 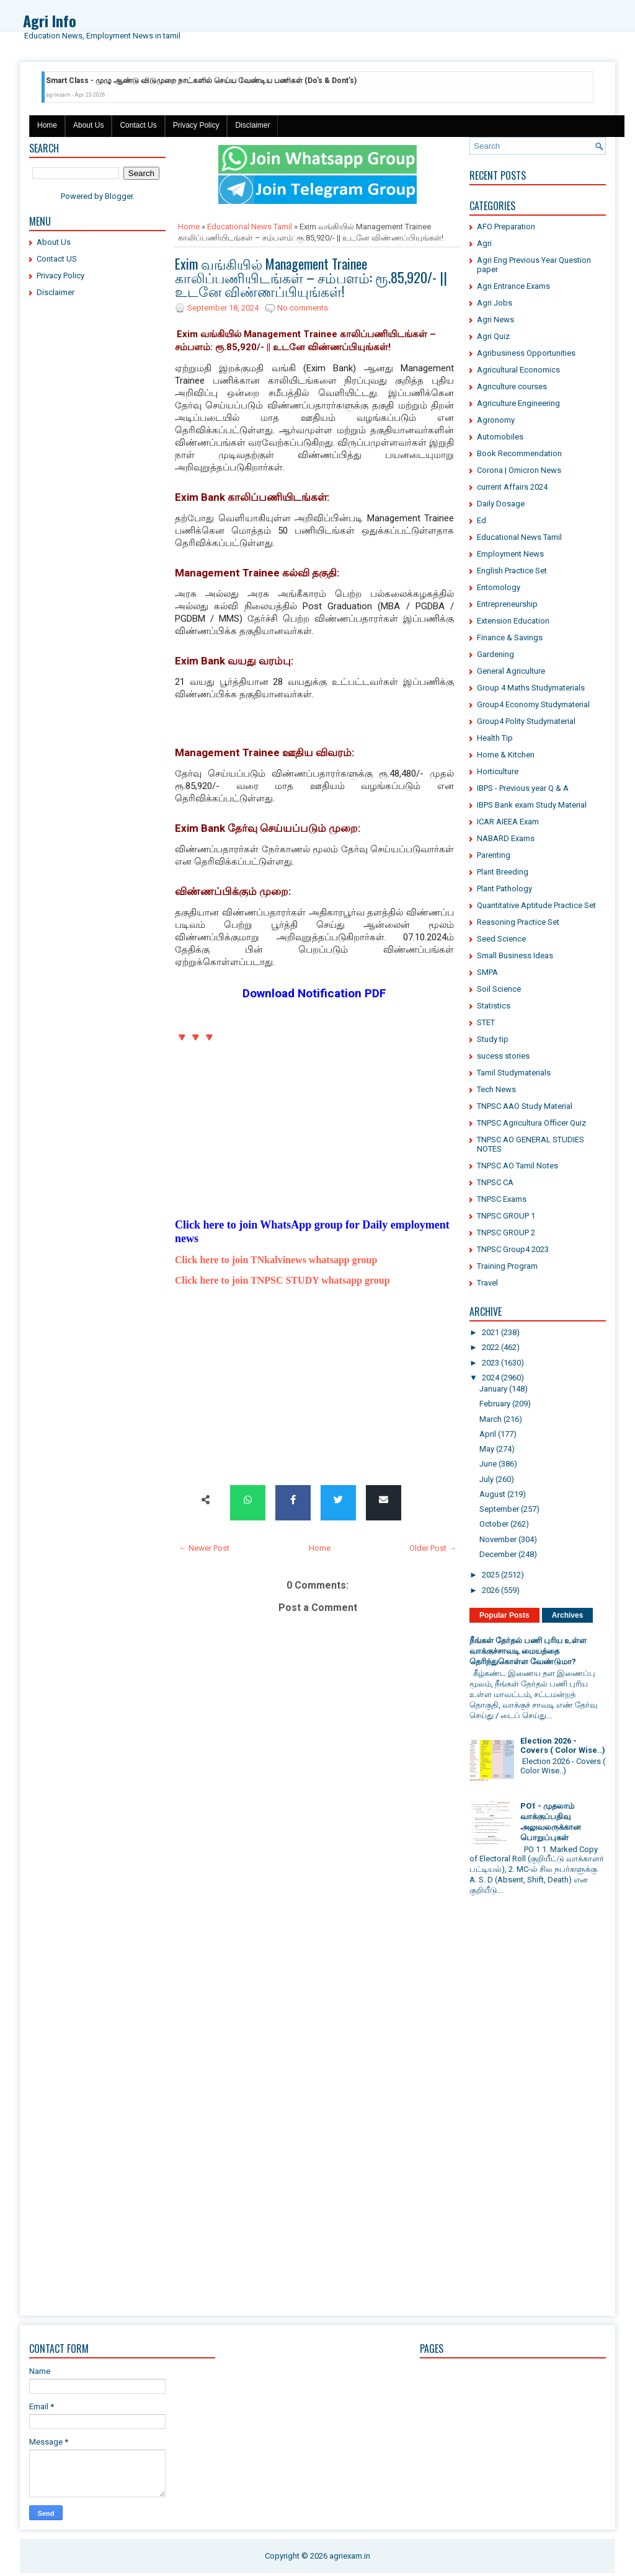 I want to click on Exim வங்கியில் Management Trainee காலிப்பணியிடங்கள் – சம்பளம்: ரூ.85,920/- || உடனே விண்ணப்பியுங்கள்!, so click(x=311, y=277).